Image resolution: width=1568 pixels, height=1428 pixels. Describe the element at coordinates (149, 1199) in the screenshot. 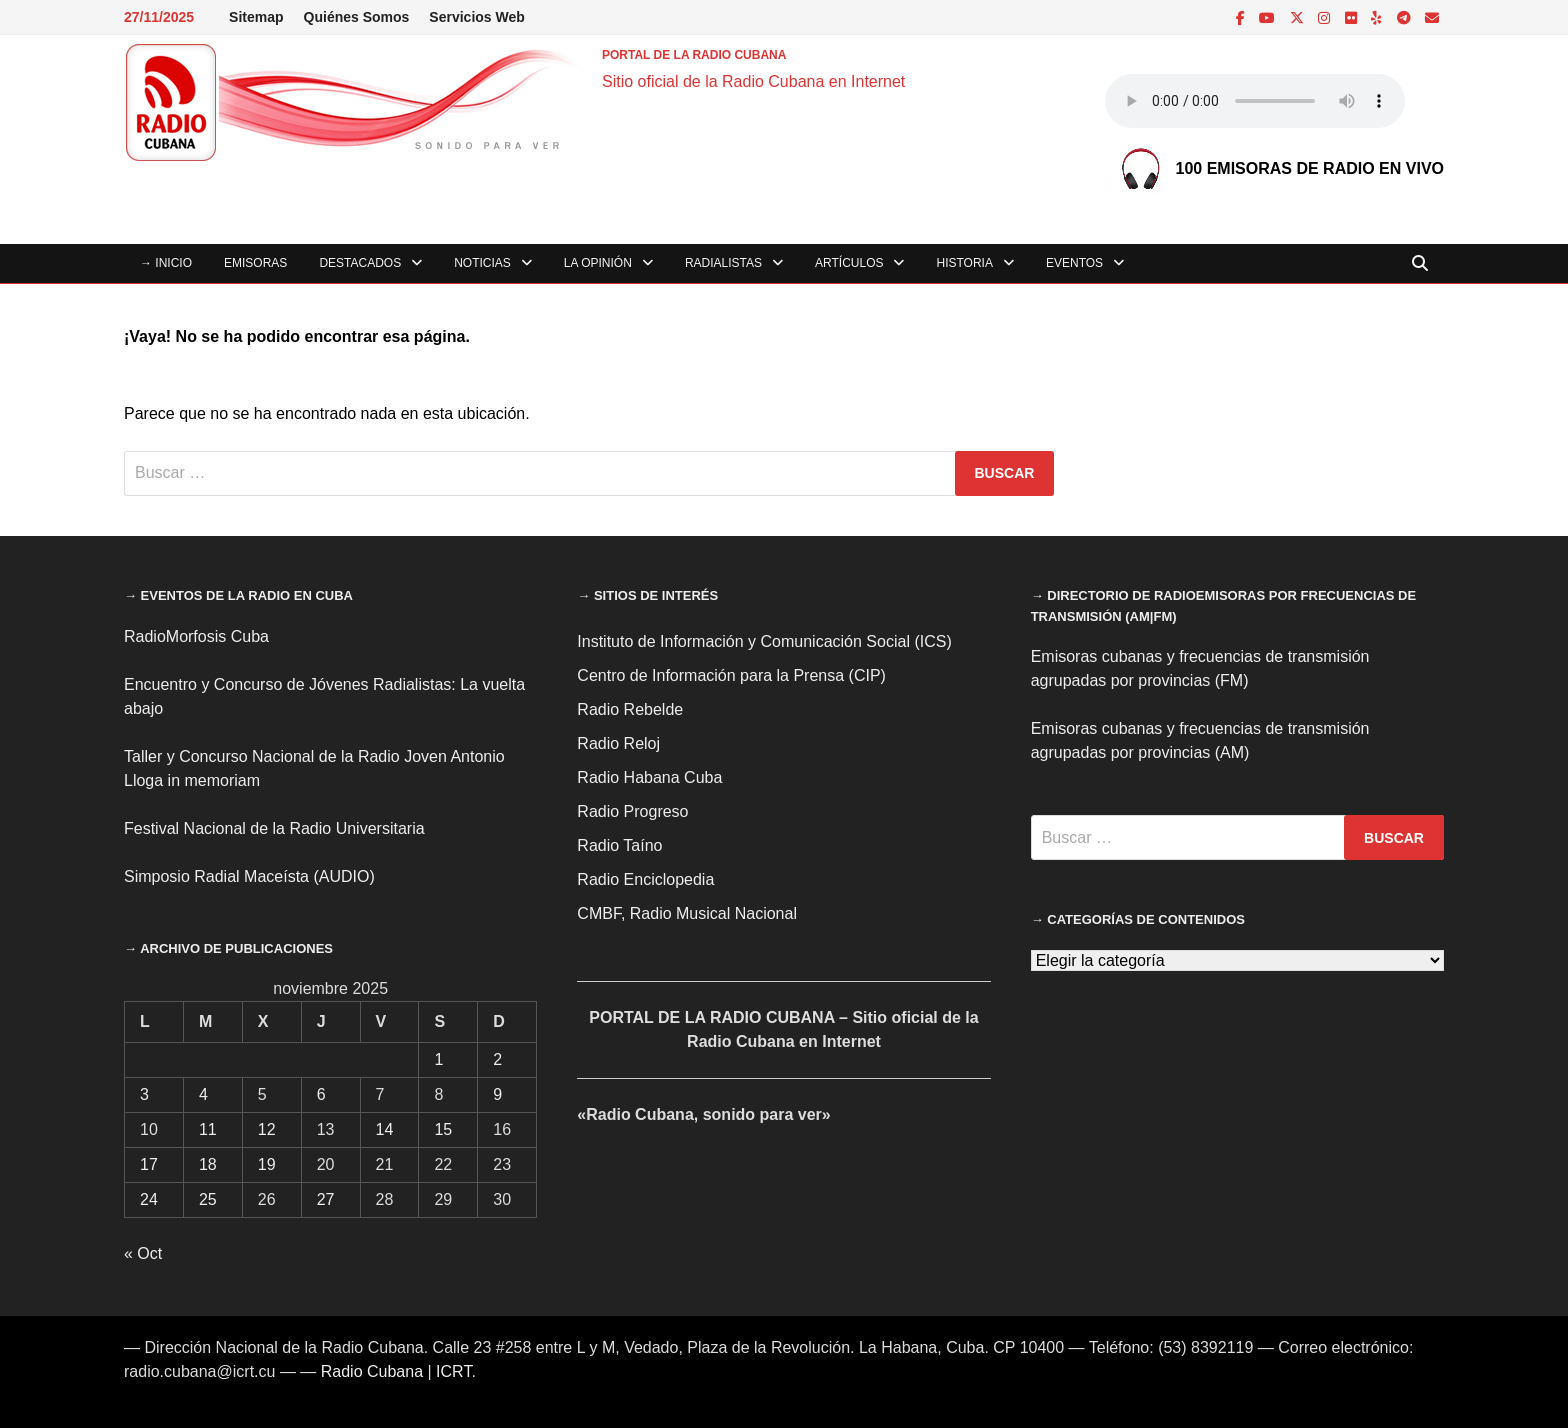

I see `24 [Entradas publicadas el 24 de November de 2025]` at that location.